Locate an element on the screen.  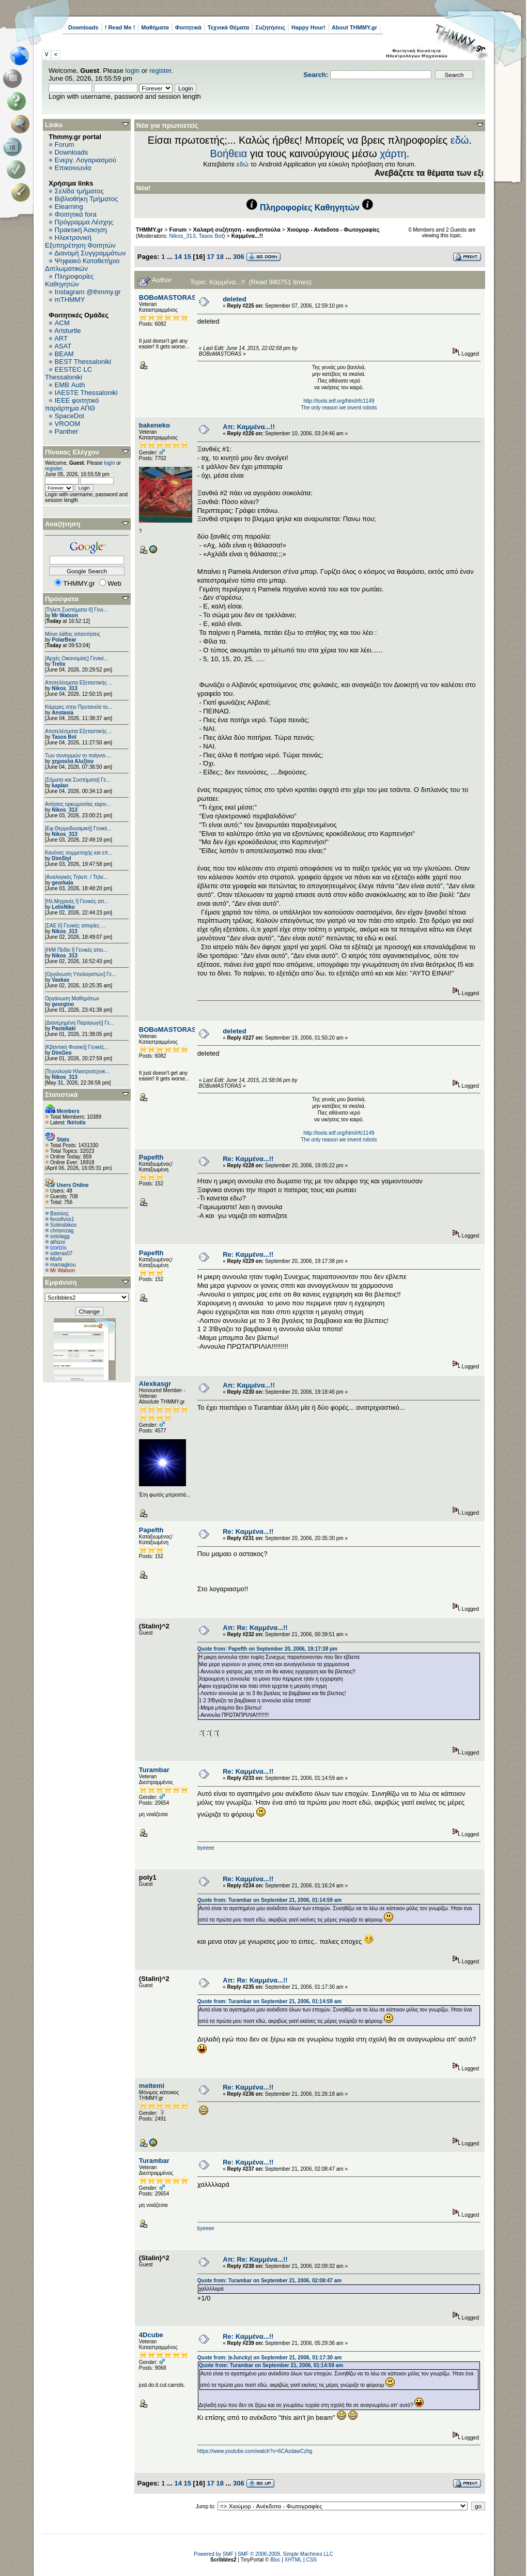
Tasos Bot is located at coordinates (64, 737).